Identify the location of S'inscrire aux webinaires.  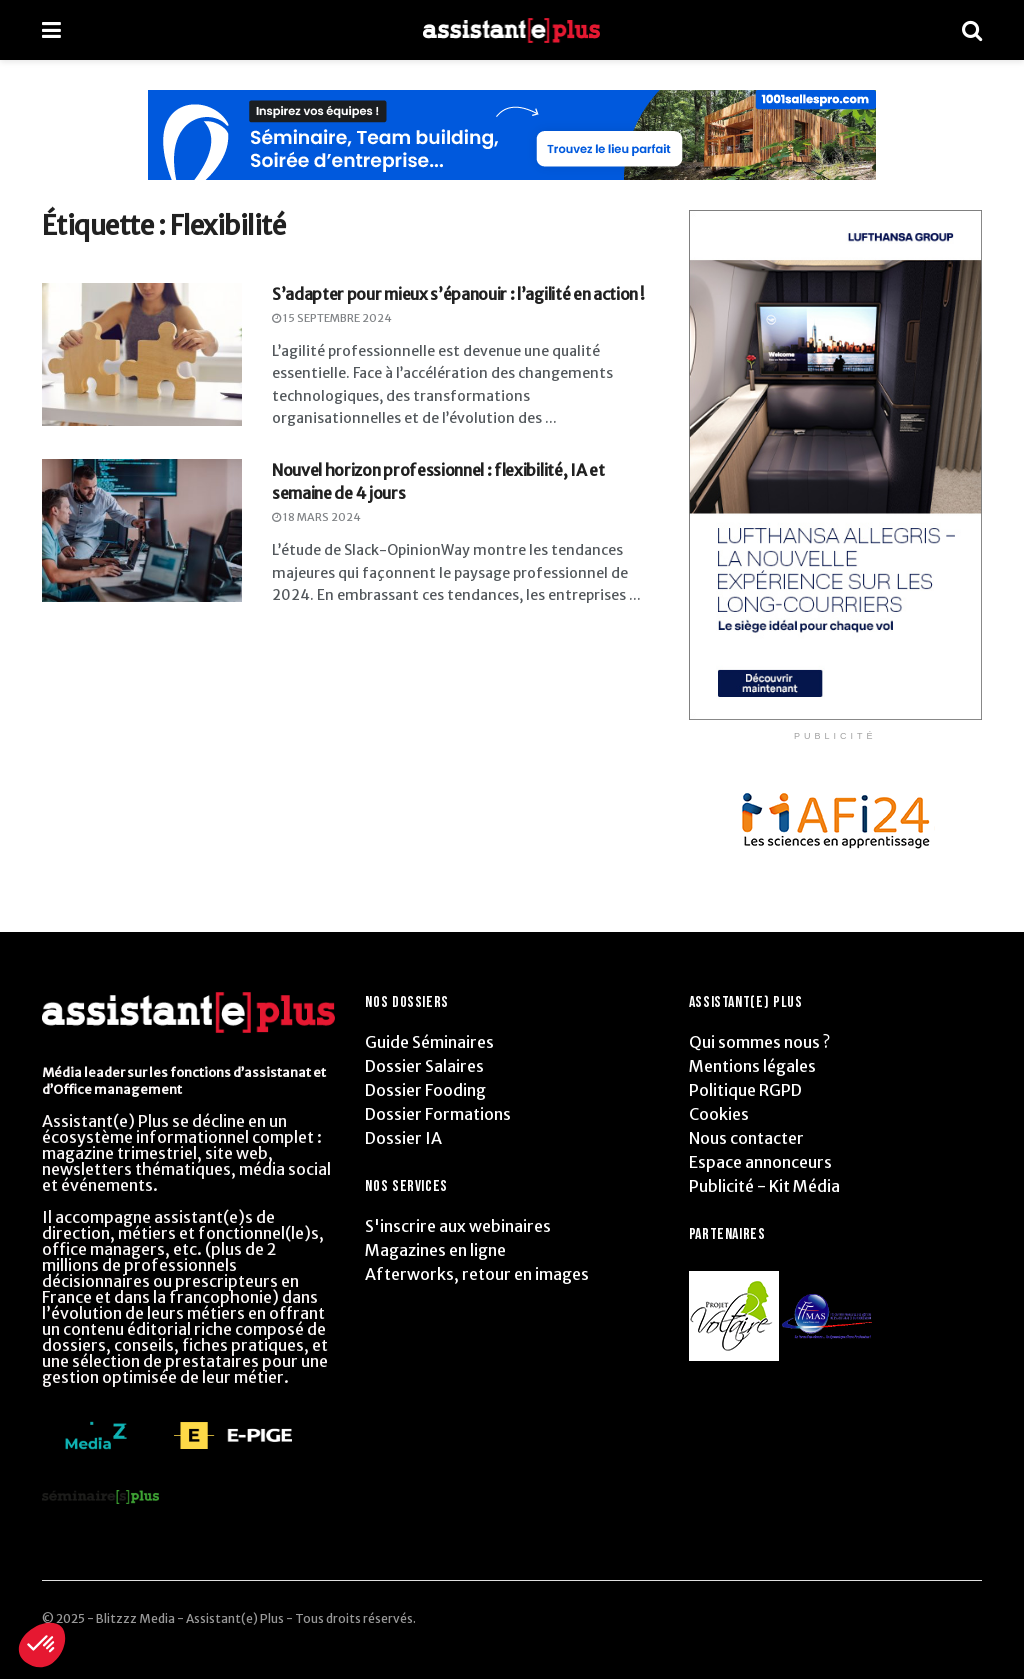
(458, 1226).